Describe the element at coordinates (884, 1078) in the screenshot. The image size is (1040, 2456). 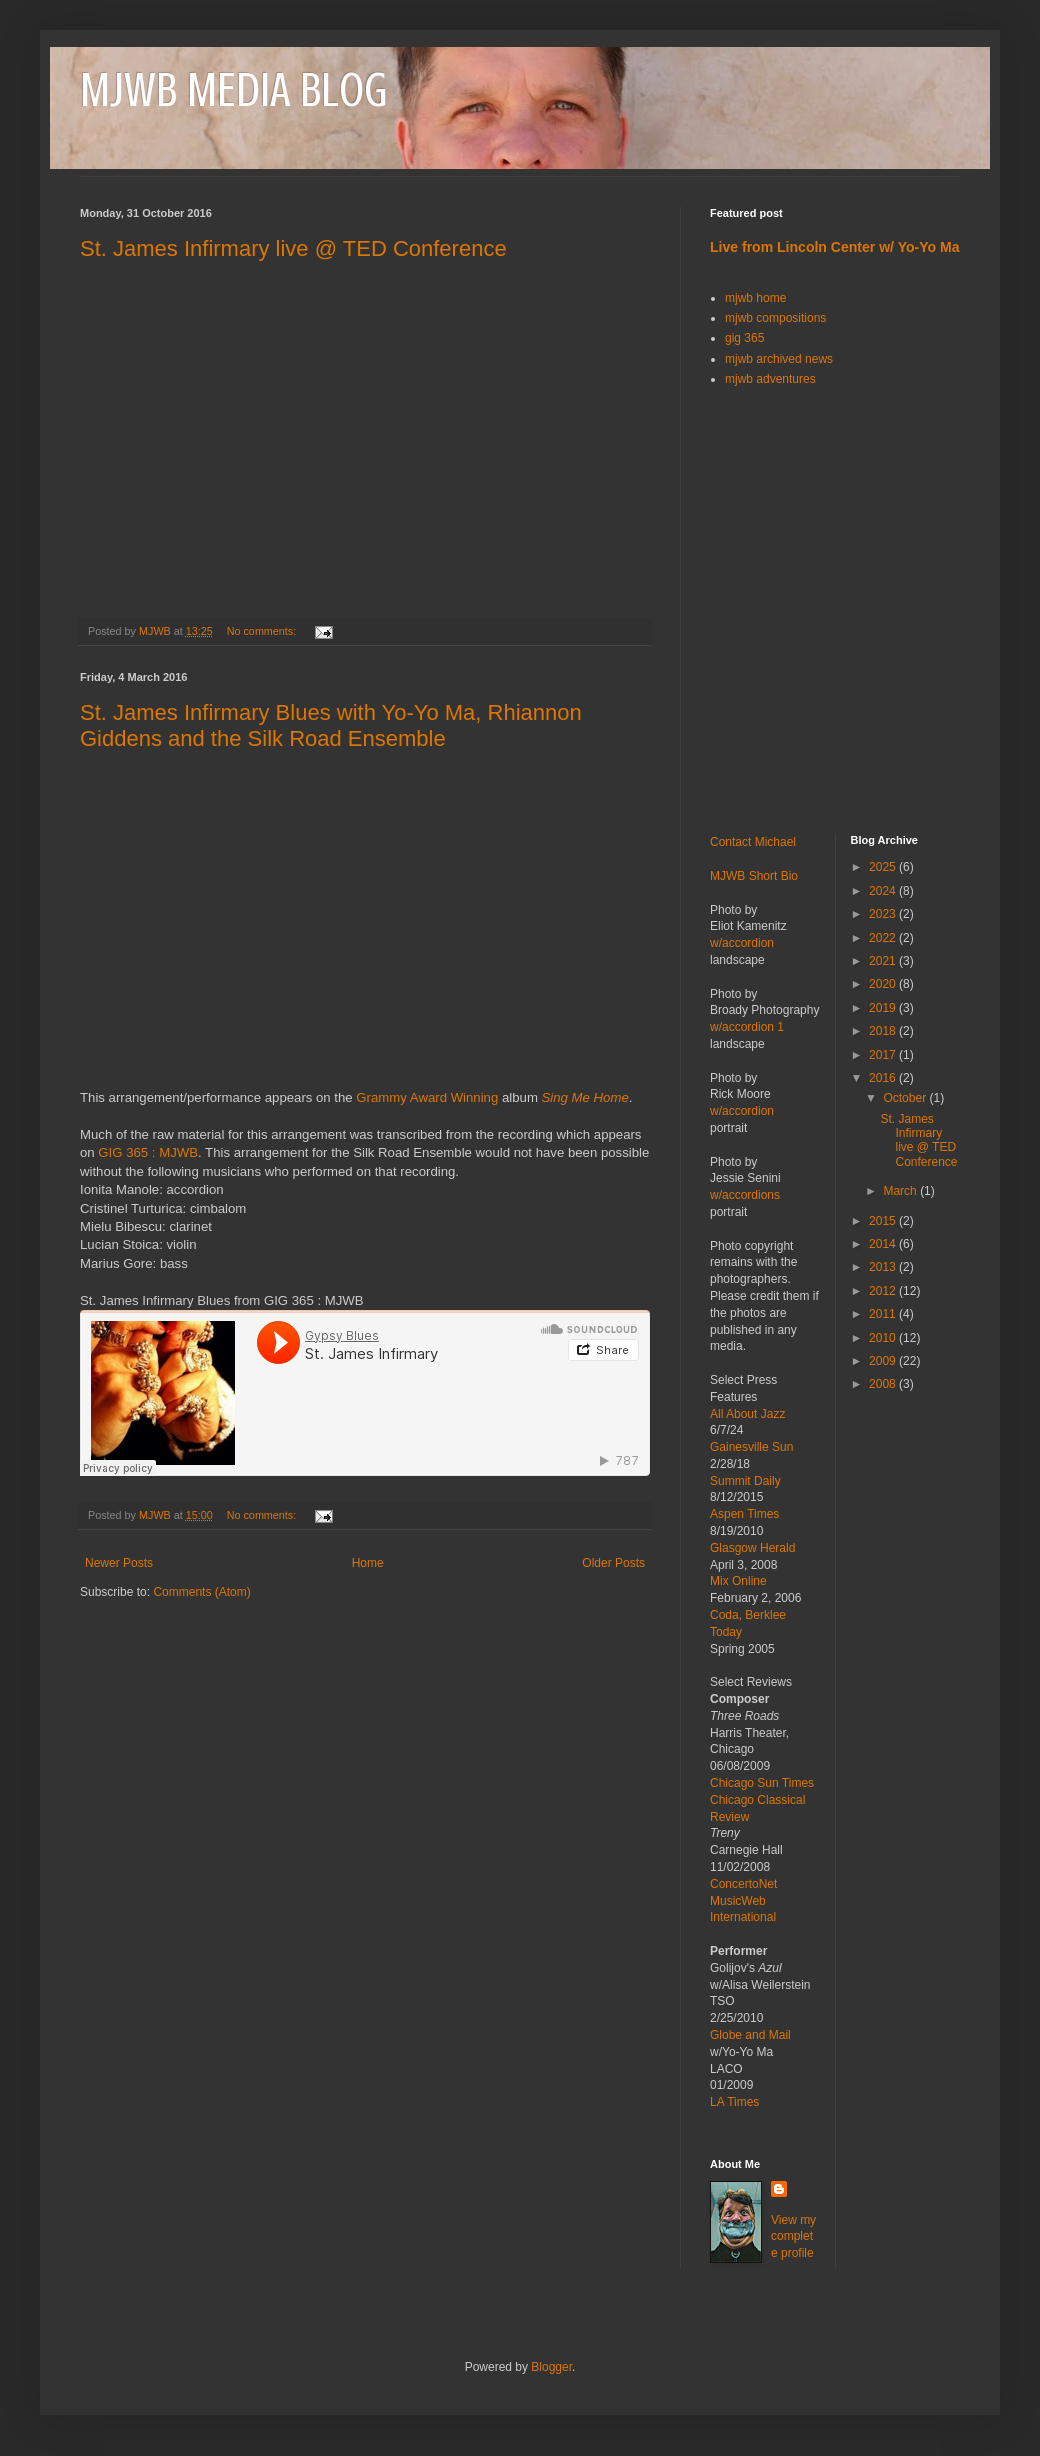
I see `2016` at that location.